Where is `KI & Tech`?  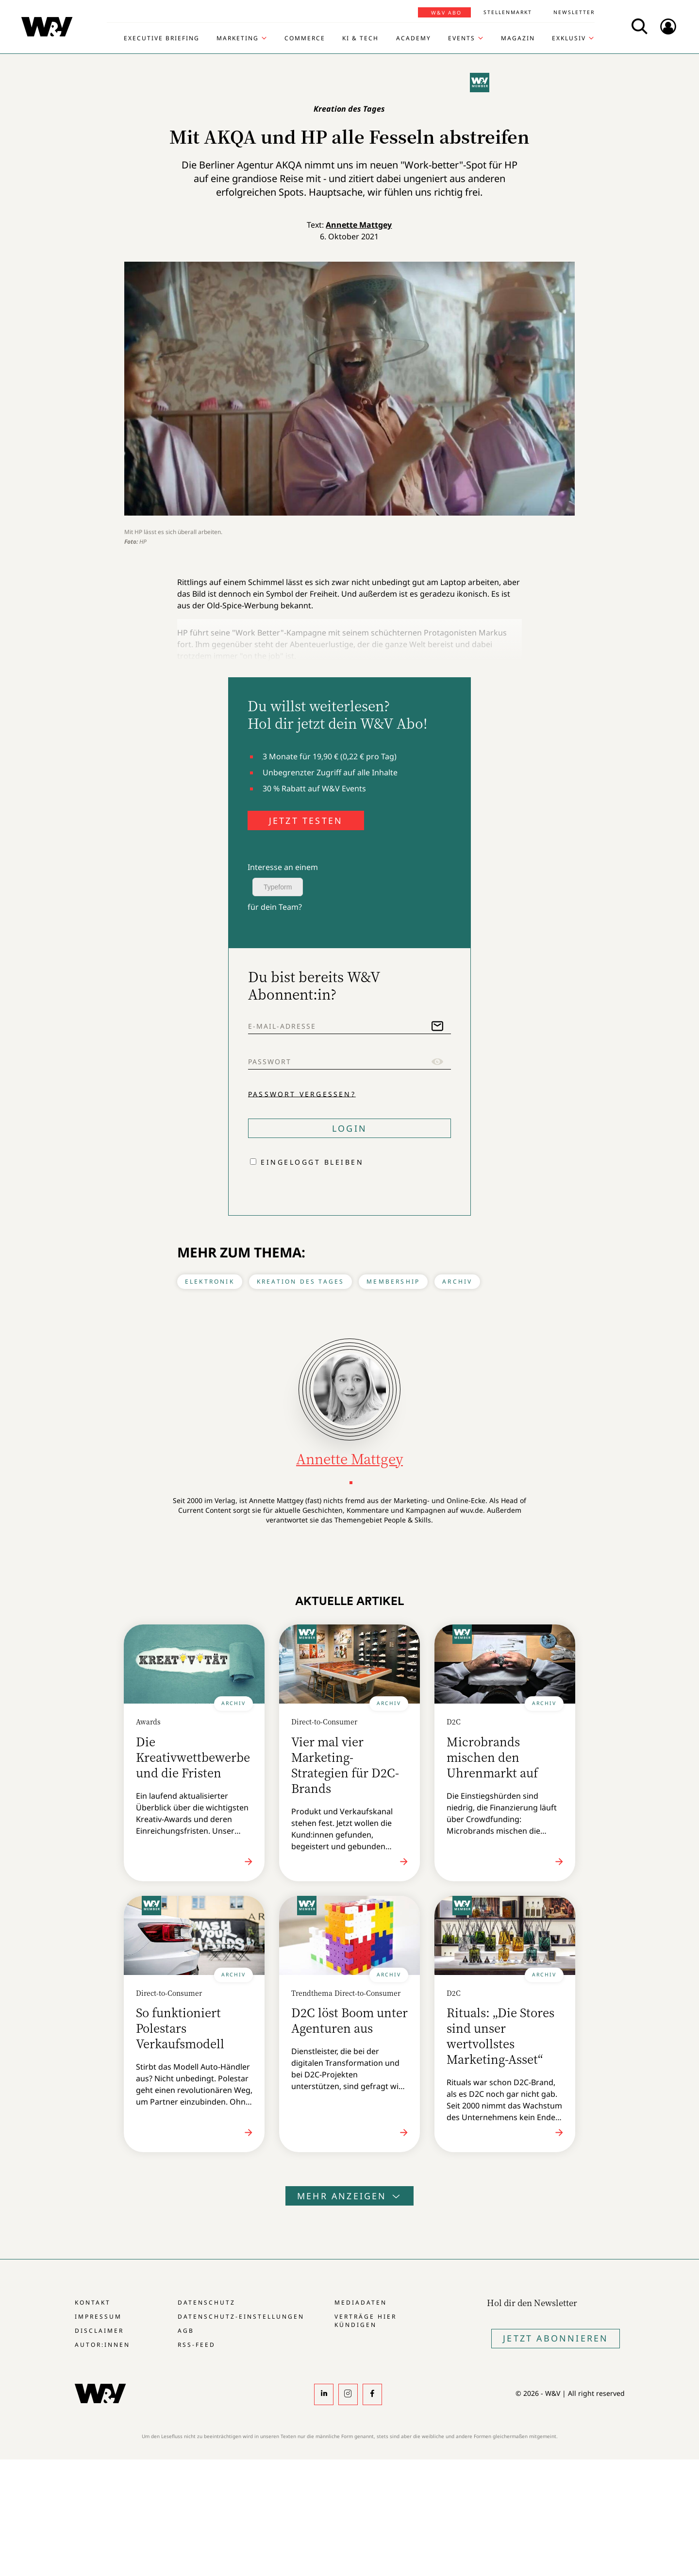
KI & Tech is located at coordinates (360, 38).